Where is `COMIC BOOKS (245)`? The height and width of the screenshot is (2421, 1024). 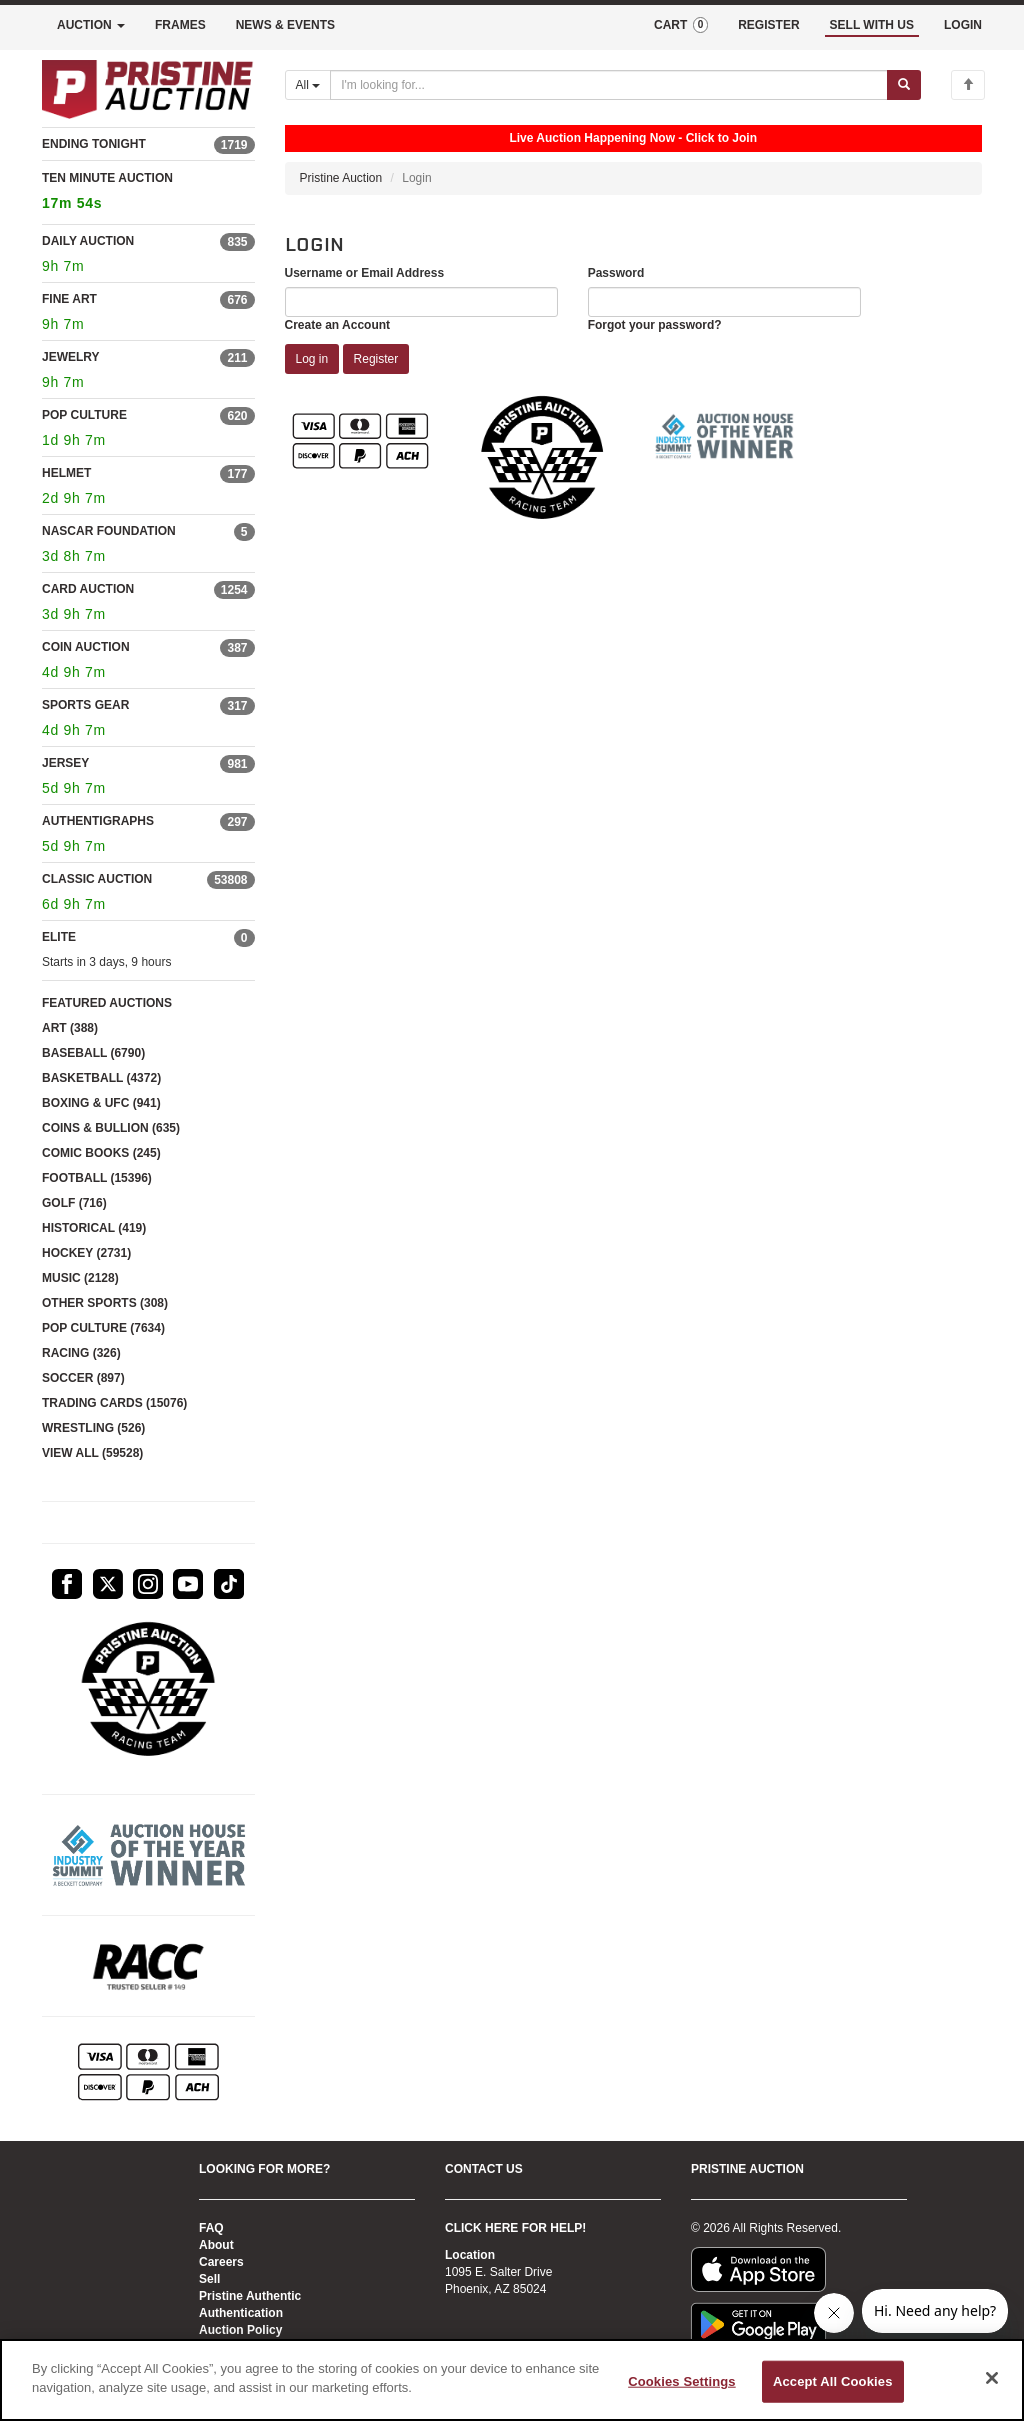
COMIC BOOKS (245) is located at coordinates (101, 1153).